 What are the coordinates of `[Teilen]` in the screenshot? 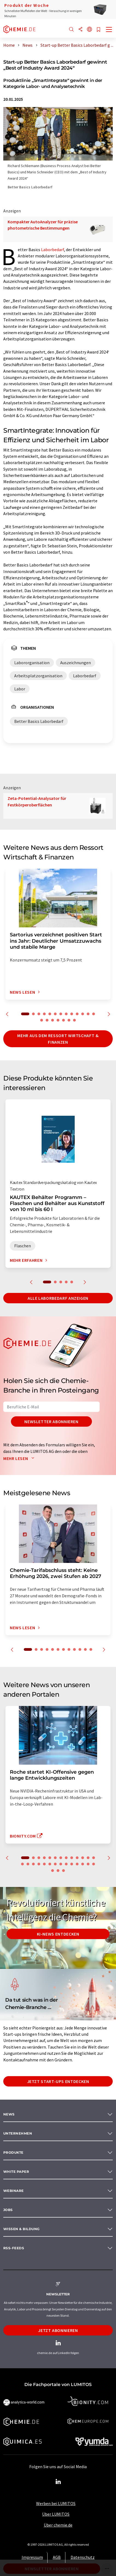 It's located at (80, 29).